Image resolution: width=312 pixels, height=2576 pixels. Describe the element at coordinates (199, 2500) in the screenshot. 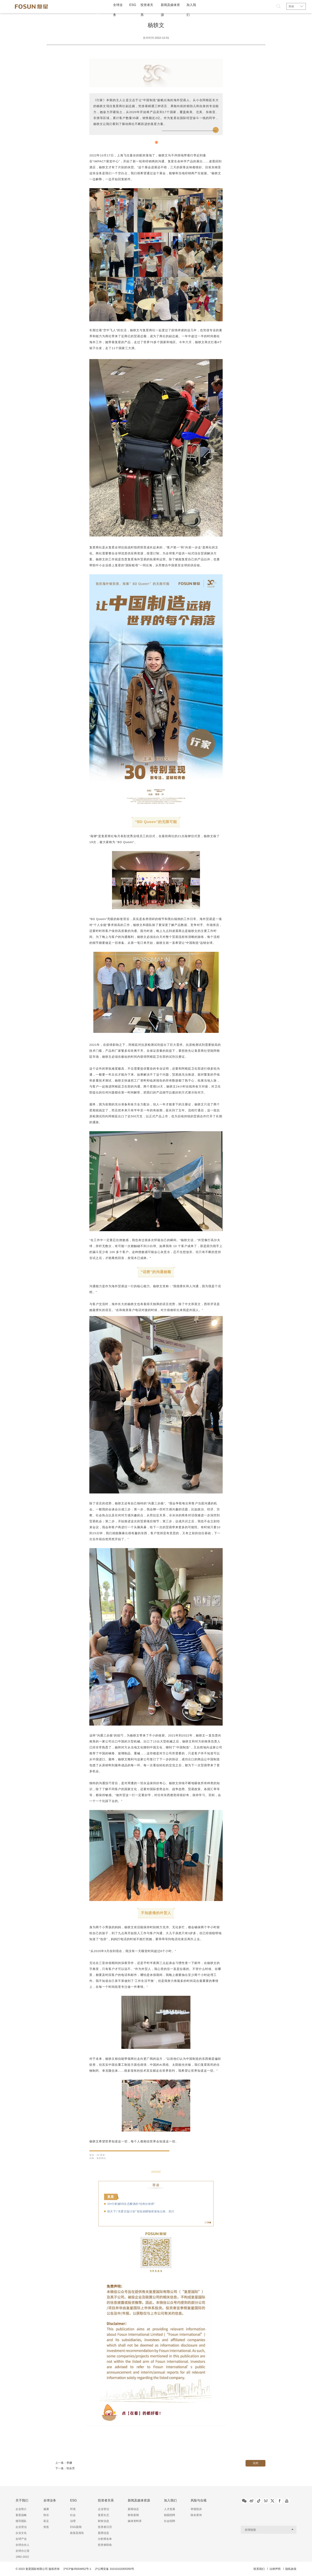

I see `风险与合规` at that location.